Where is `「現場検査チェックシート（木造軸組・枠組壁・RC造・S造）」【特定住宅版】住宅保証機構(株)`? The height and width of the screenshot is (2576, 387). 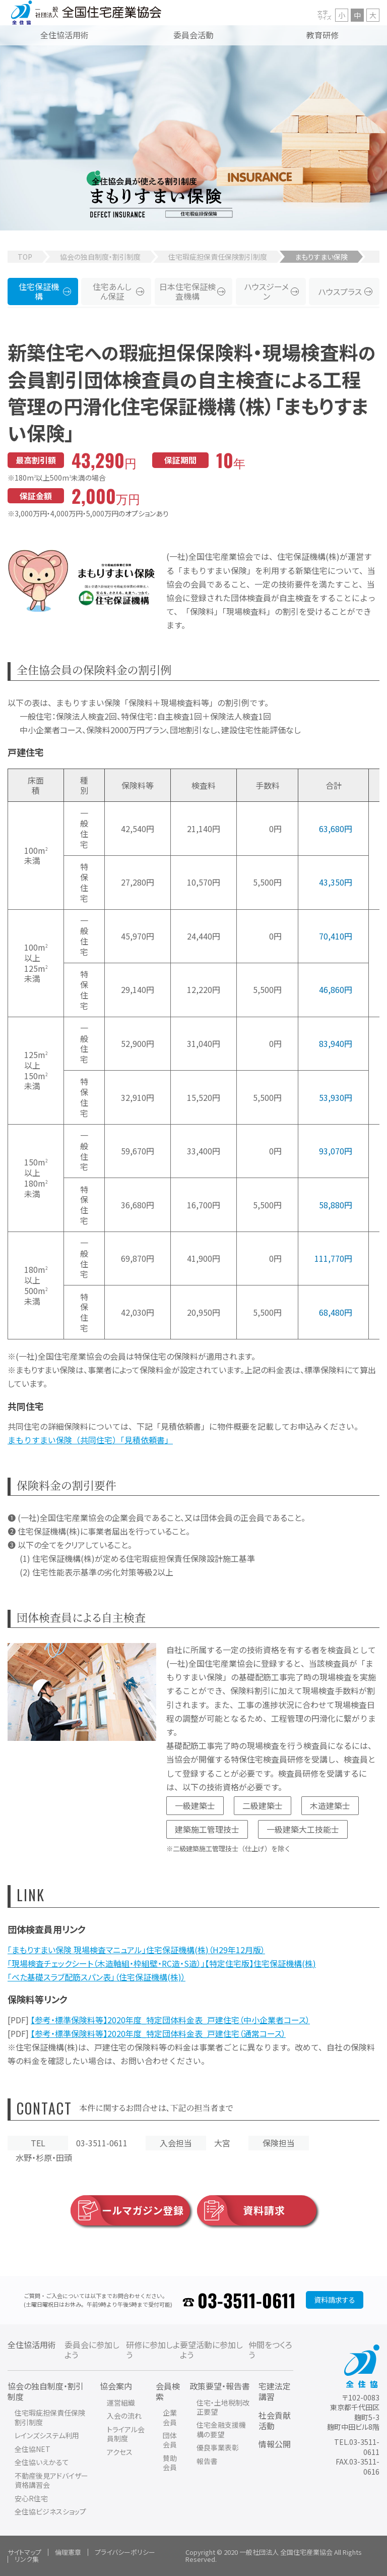 「現場検査チェックシート（木造軸組・枠組壁・RC造・S造）」【特定住宅版】住宅保証機構(株) is located at coordinates (162, 1963).